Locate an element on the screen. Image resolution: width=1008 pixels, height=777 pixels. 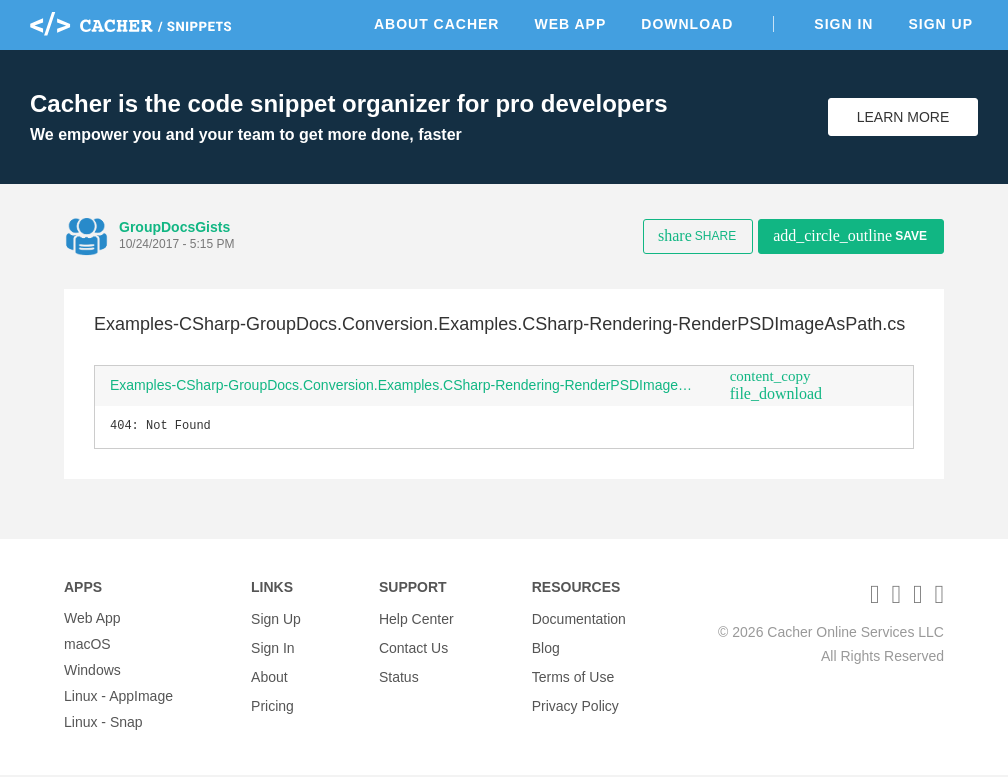
Web App is located at coordinates (570, 24).